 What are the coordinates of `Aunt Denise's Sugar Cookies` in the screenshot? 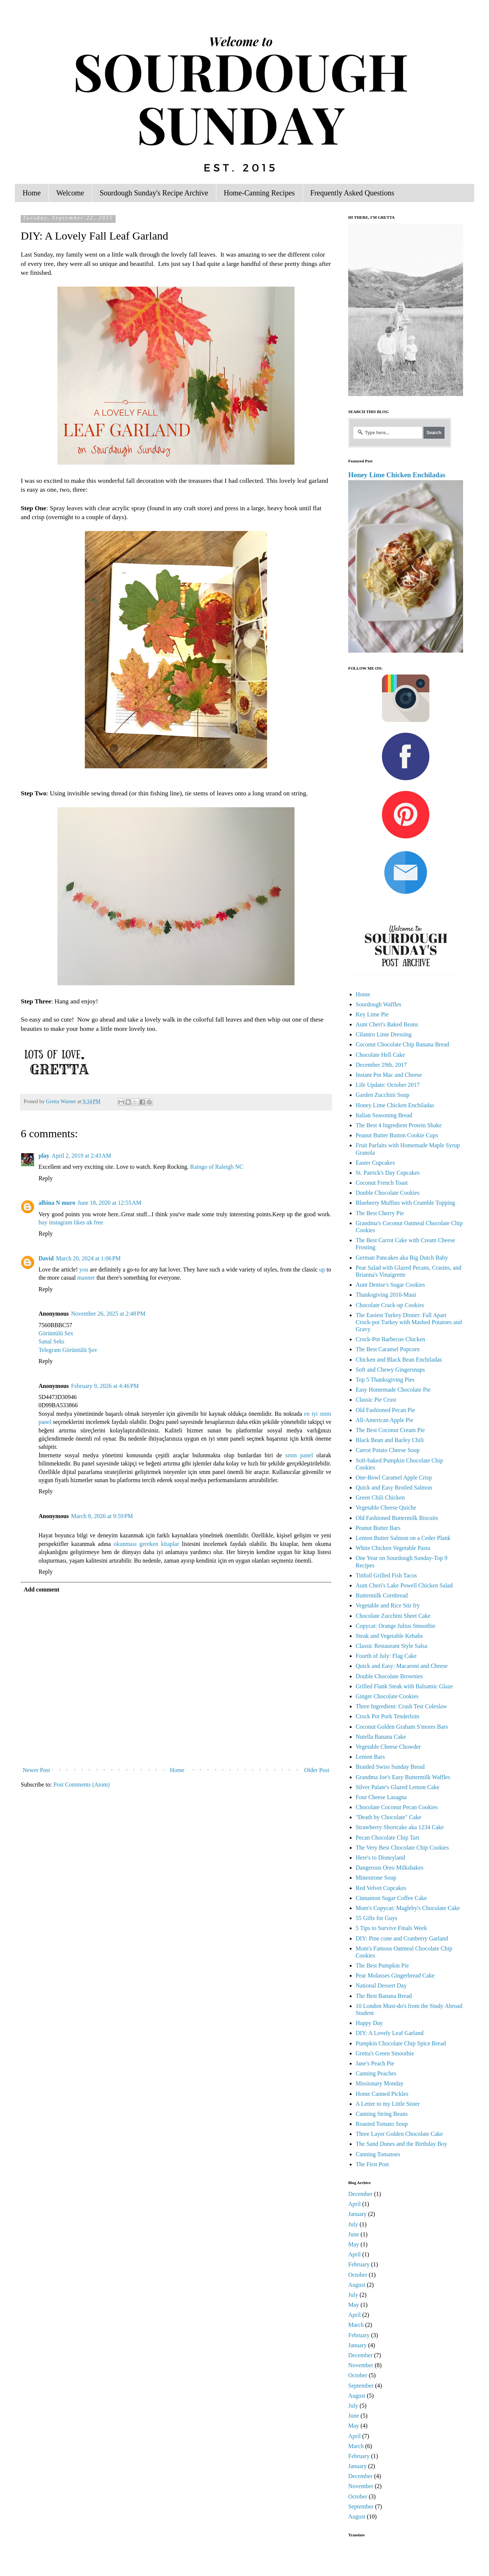 It's located at (390, 1285).